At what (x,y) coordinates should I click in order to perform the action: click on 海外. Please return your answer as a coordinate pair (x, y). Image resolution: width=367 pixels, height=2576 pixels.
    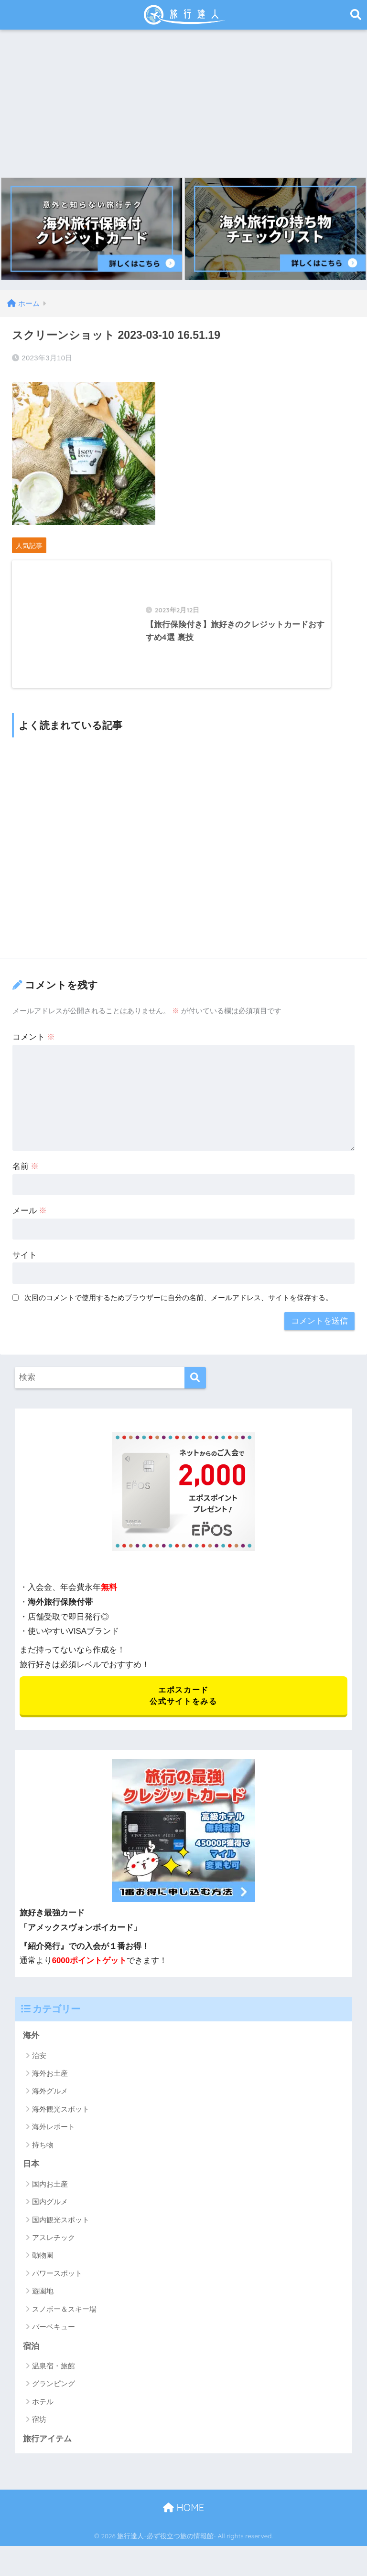
    Looking at the image, I should click on (31, 2046).